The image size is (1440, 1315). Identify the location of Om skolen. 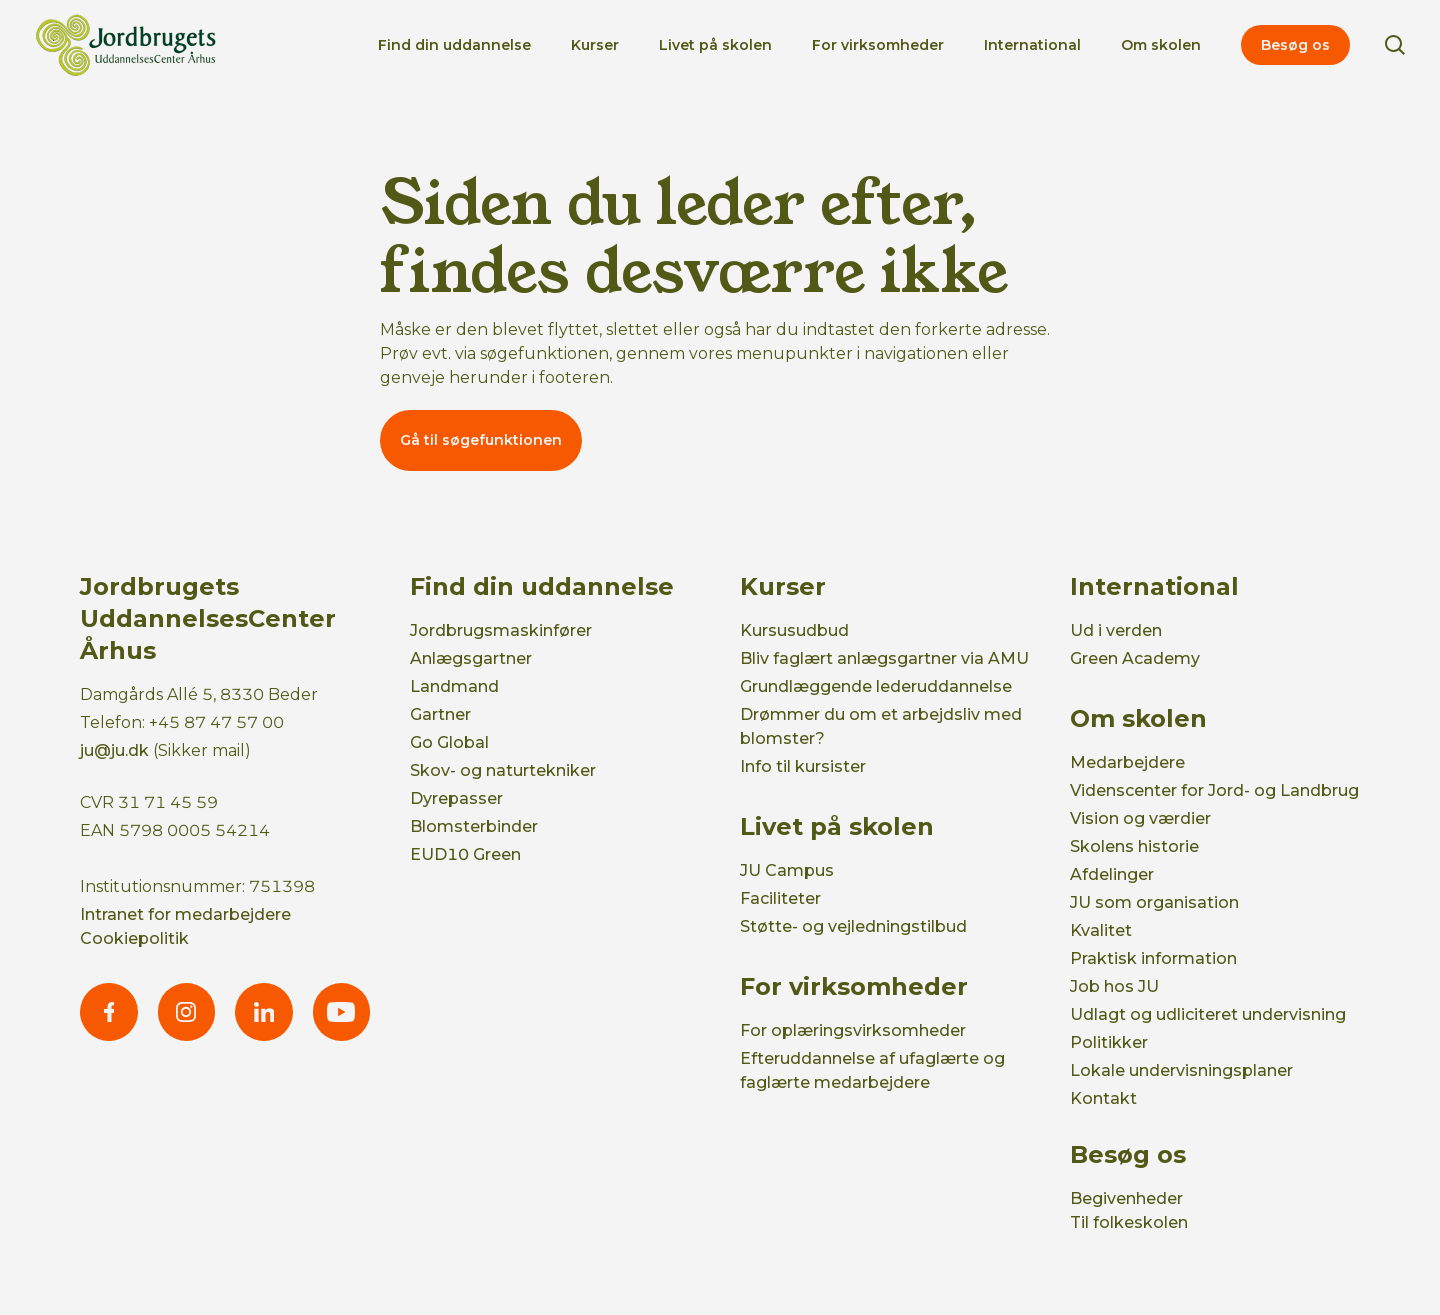
(1161, 45).